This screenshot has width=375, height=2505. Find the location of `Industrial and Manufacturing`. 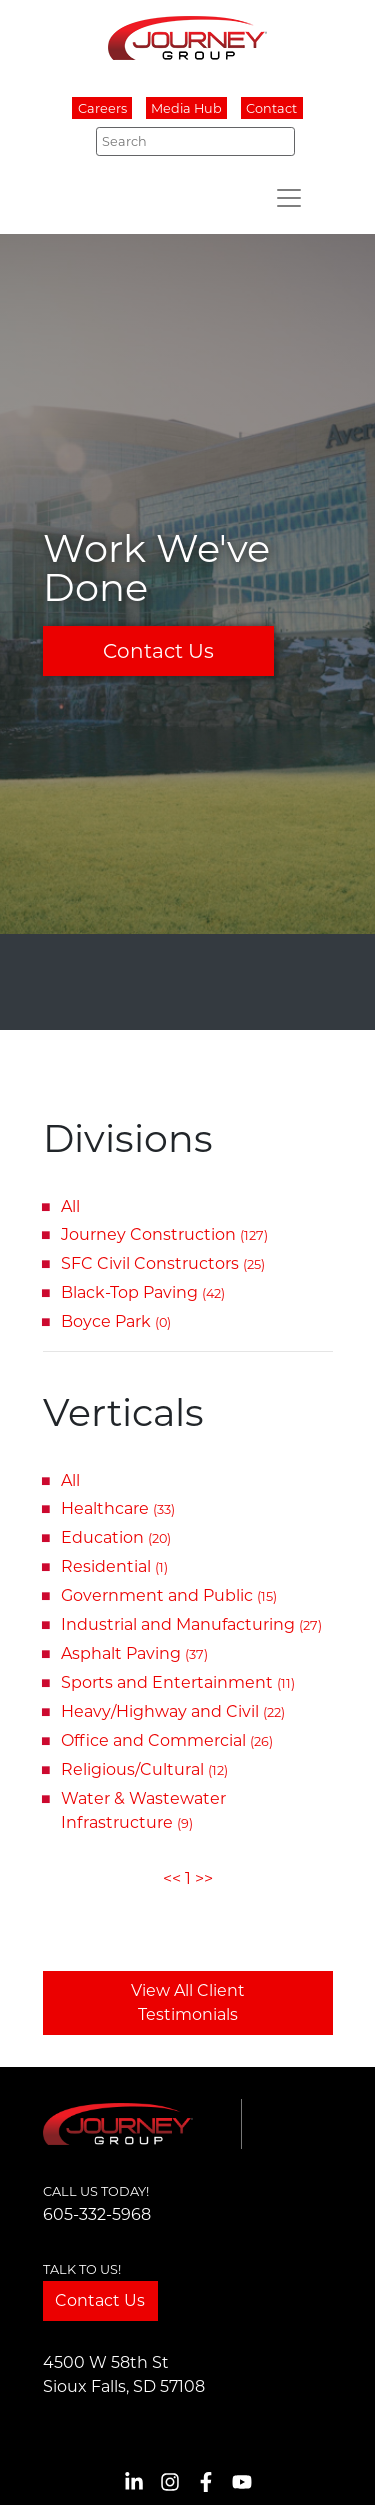

Industrial and Manufacturing is located at coordinates (191, 1624).